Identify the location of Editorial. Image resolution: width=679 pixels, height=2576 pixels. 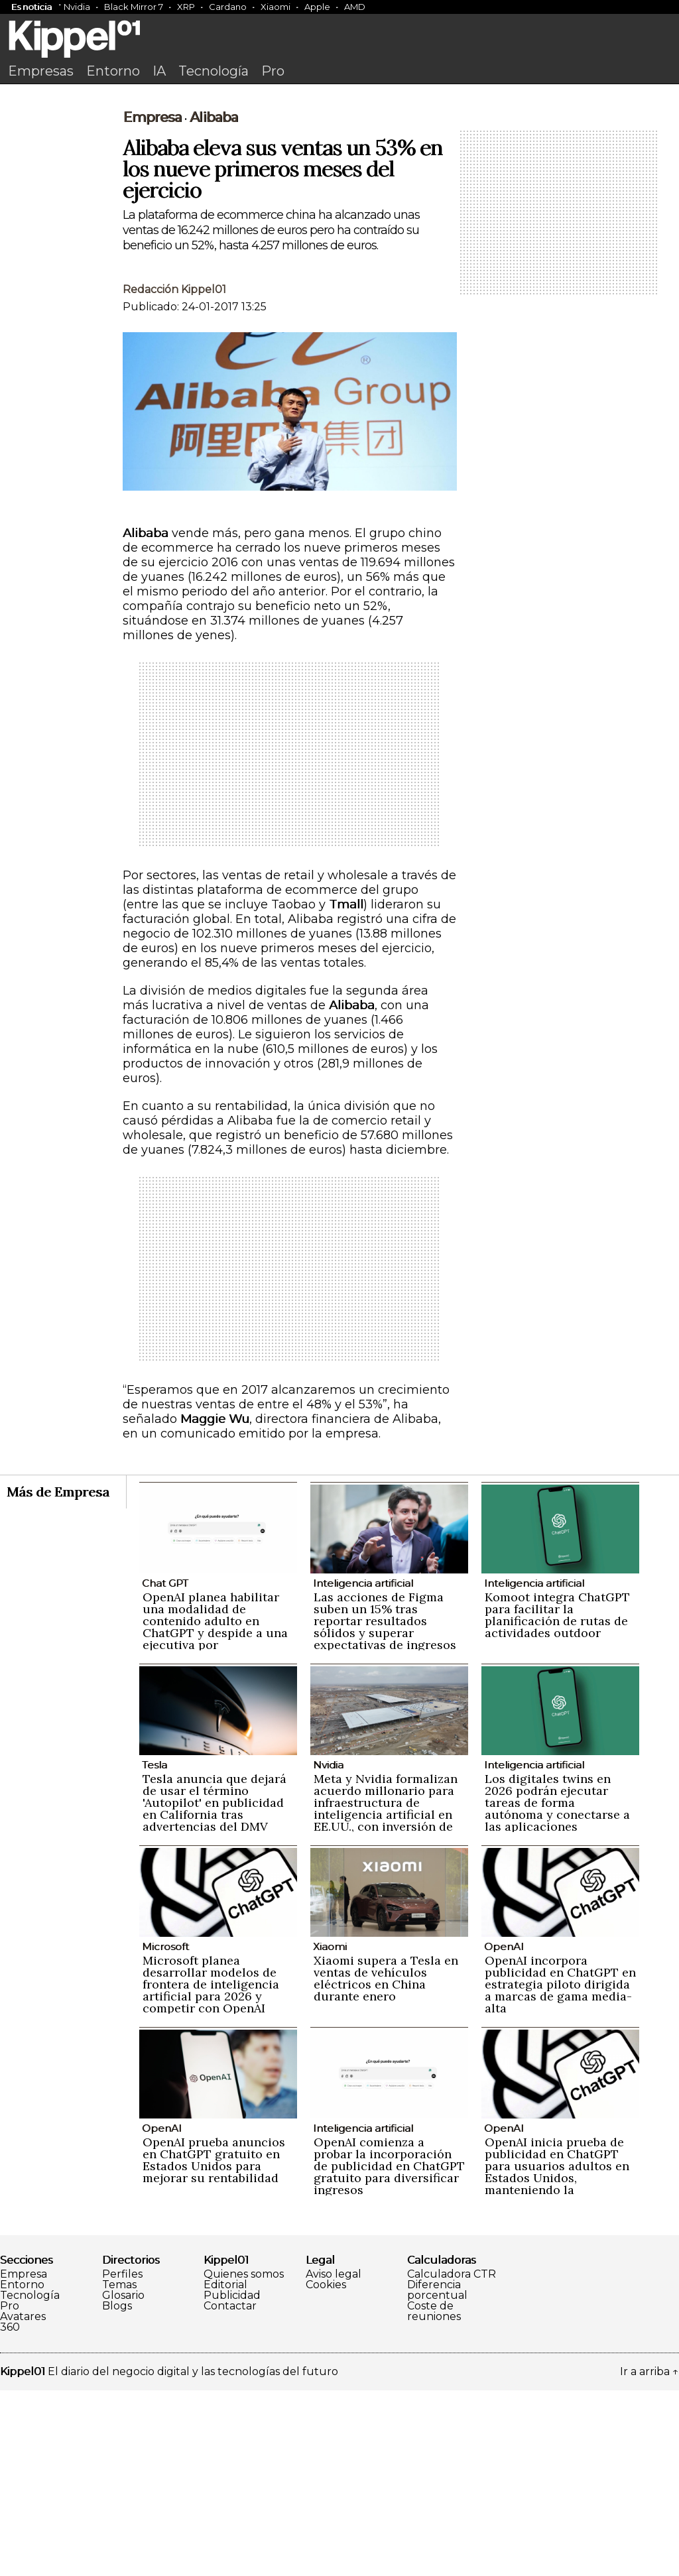
(225, 2470).